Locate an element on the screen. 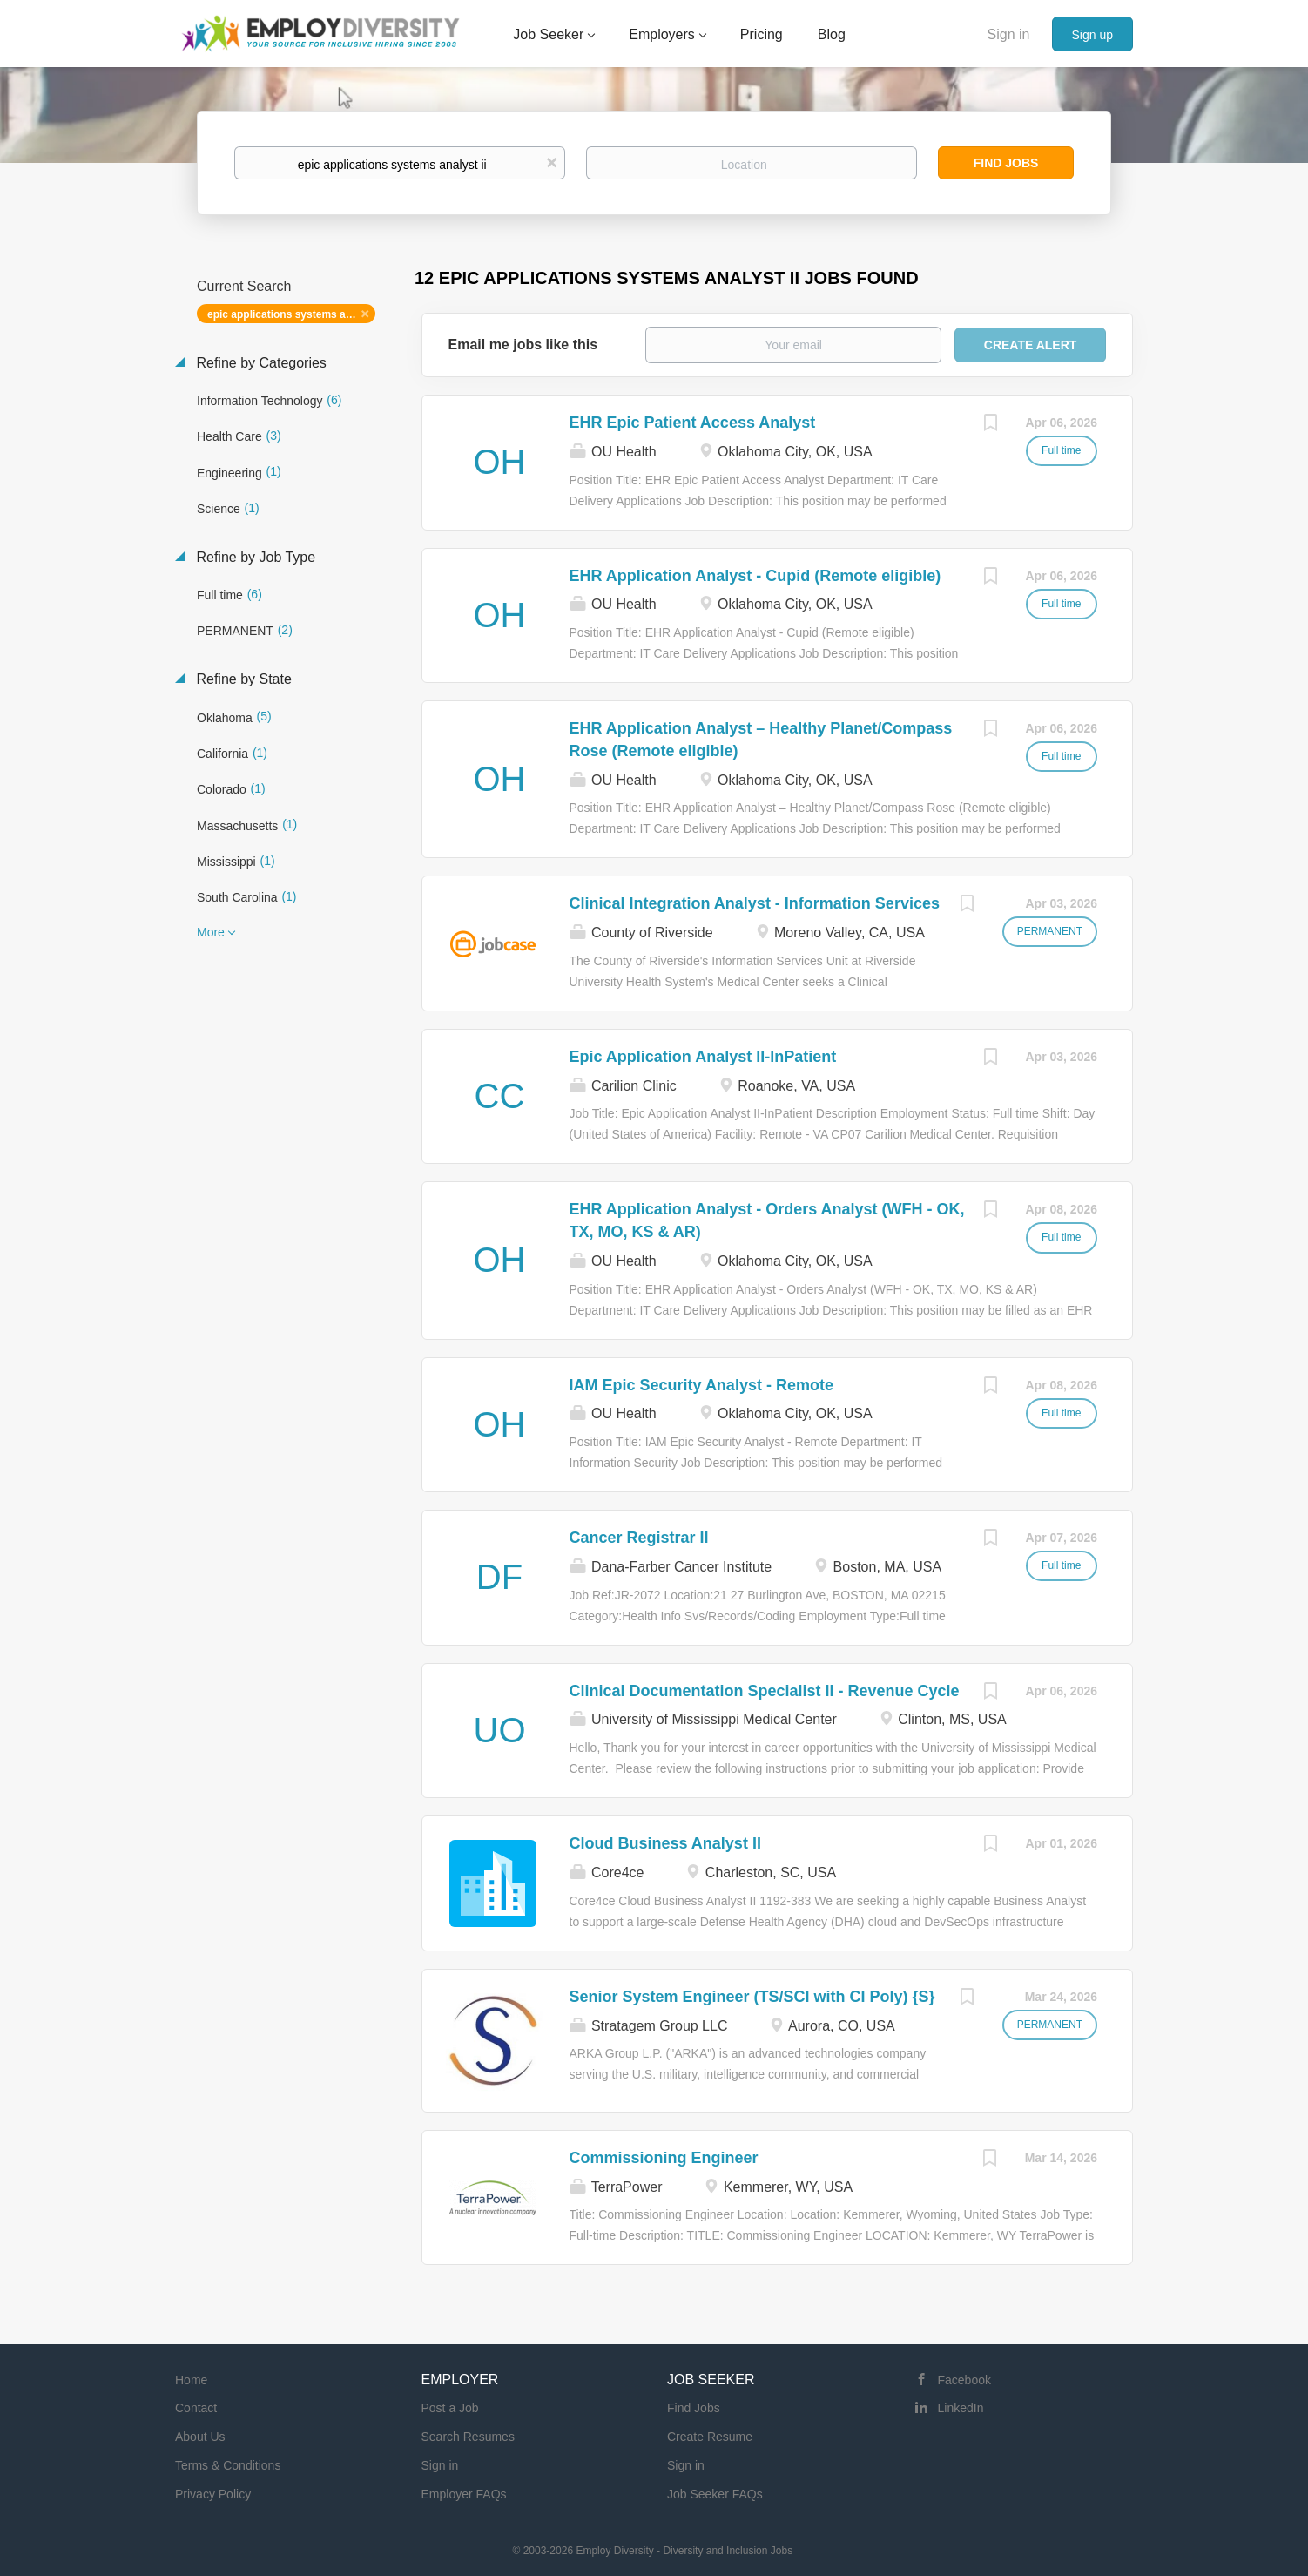 The width and height of the screenshot is (1308, 2576). Epic Application Analyst II-InPatient is located at coordinates (703, 1056).